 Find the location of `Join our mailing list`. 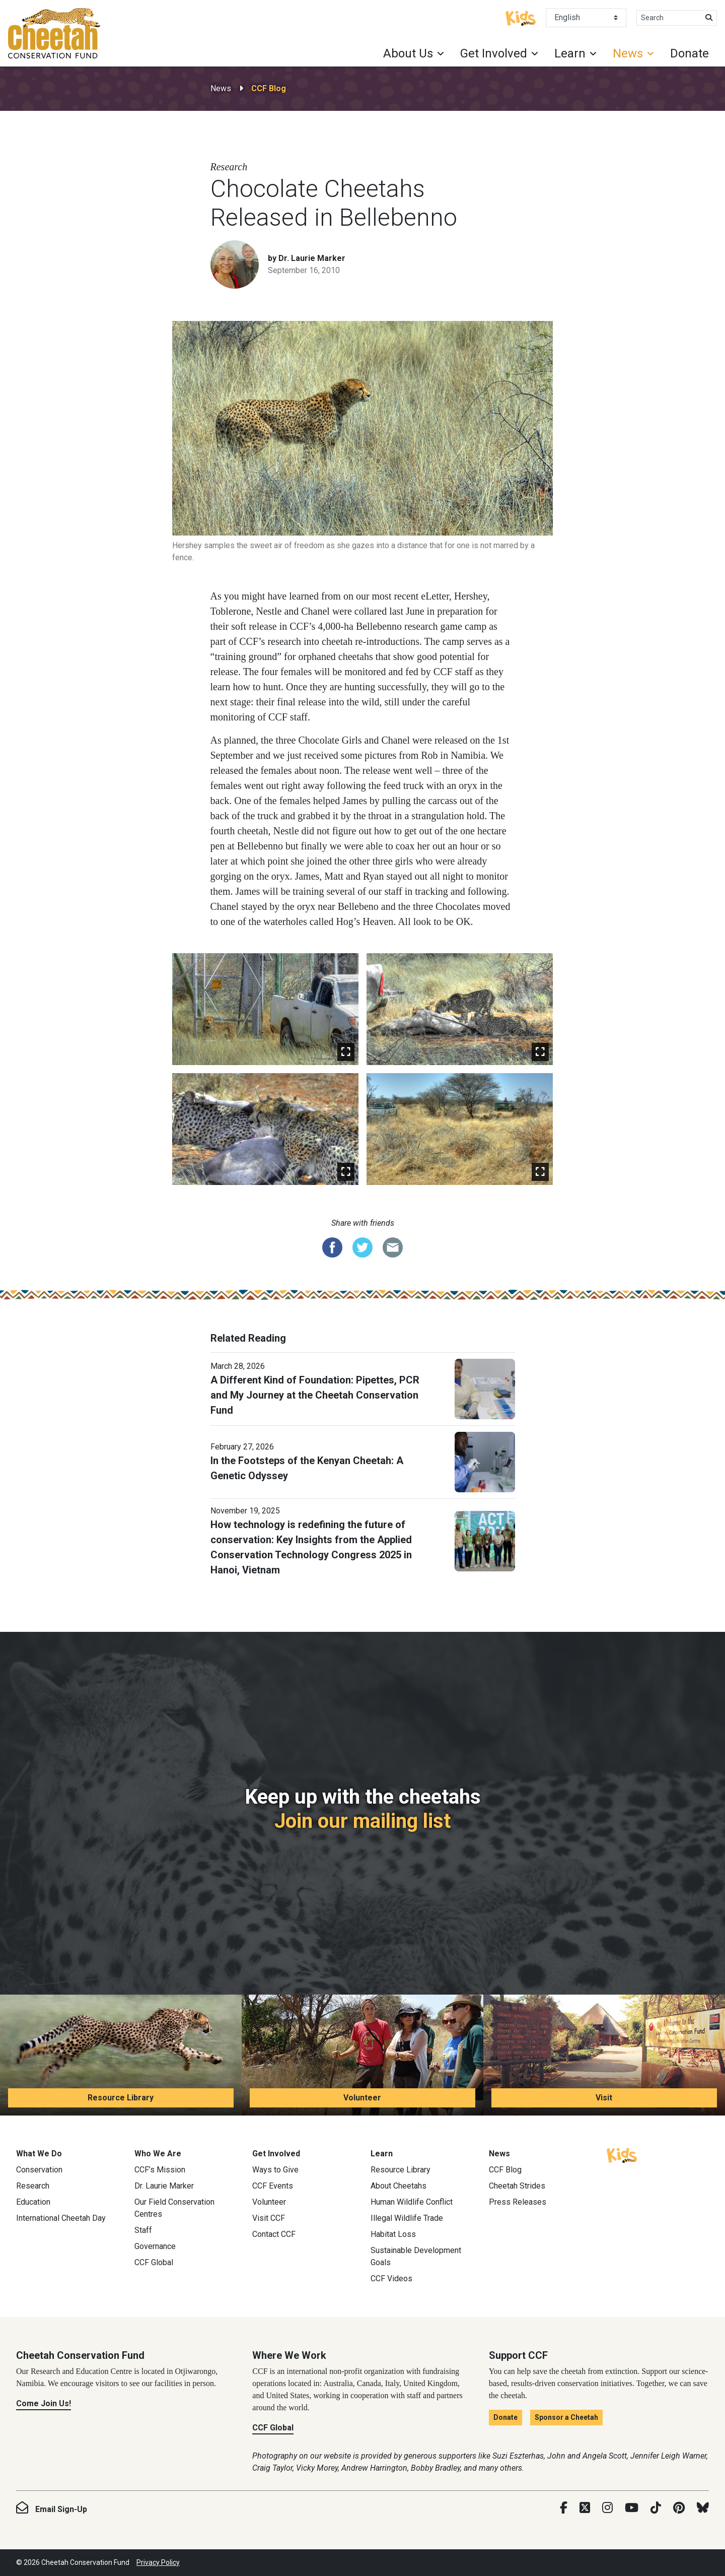

Join our mailing list is located at coordinates (362, 1821).